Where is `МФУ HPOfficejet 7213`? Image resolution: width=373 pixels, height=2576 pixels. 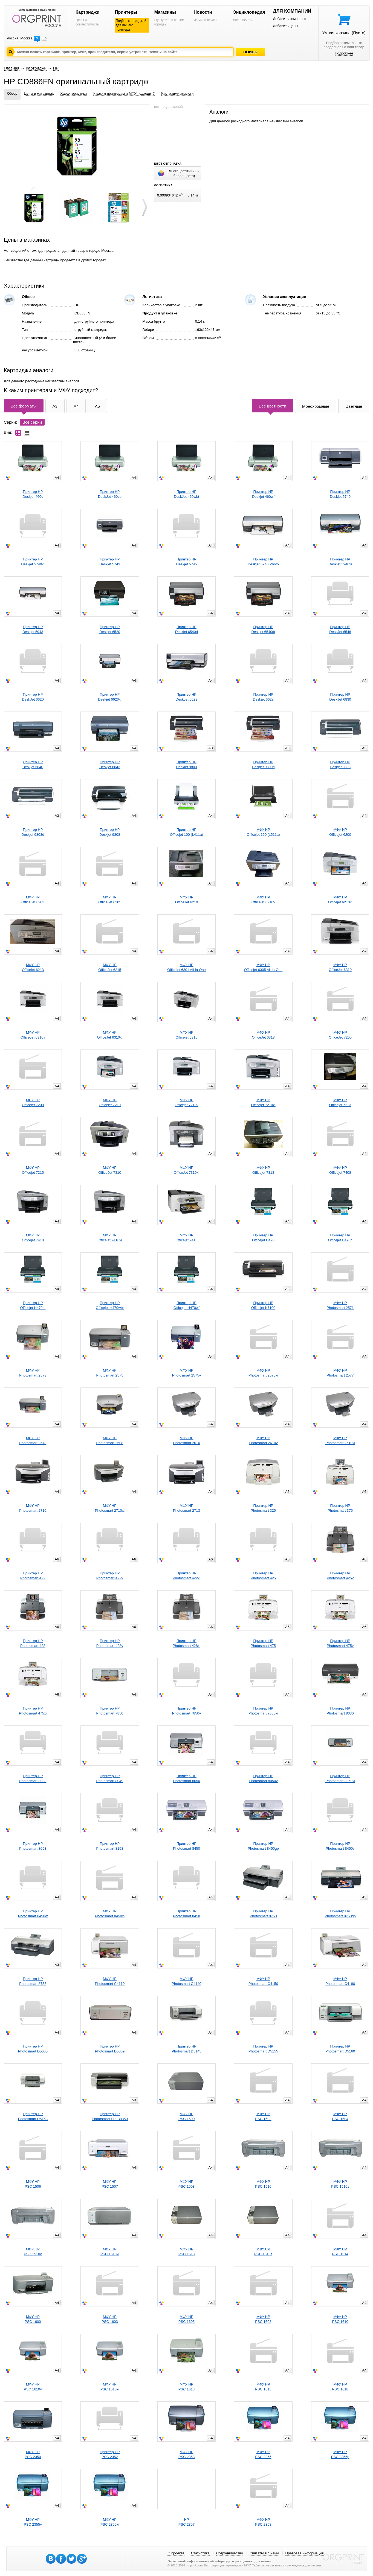 МФУ HPOfficejet 7213 is located at coordinates (340, 1102).